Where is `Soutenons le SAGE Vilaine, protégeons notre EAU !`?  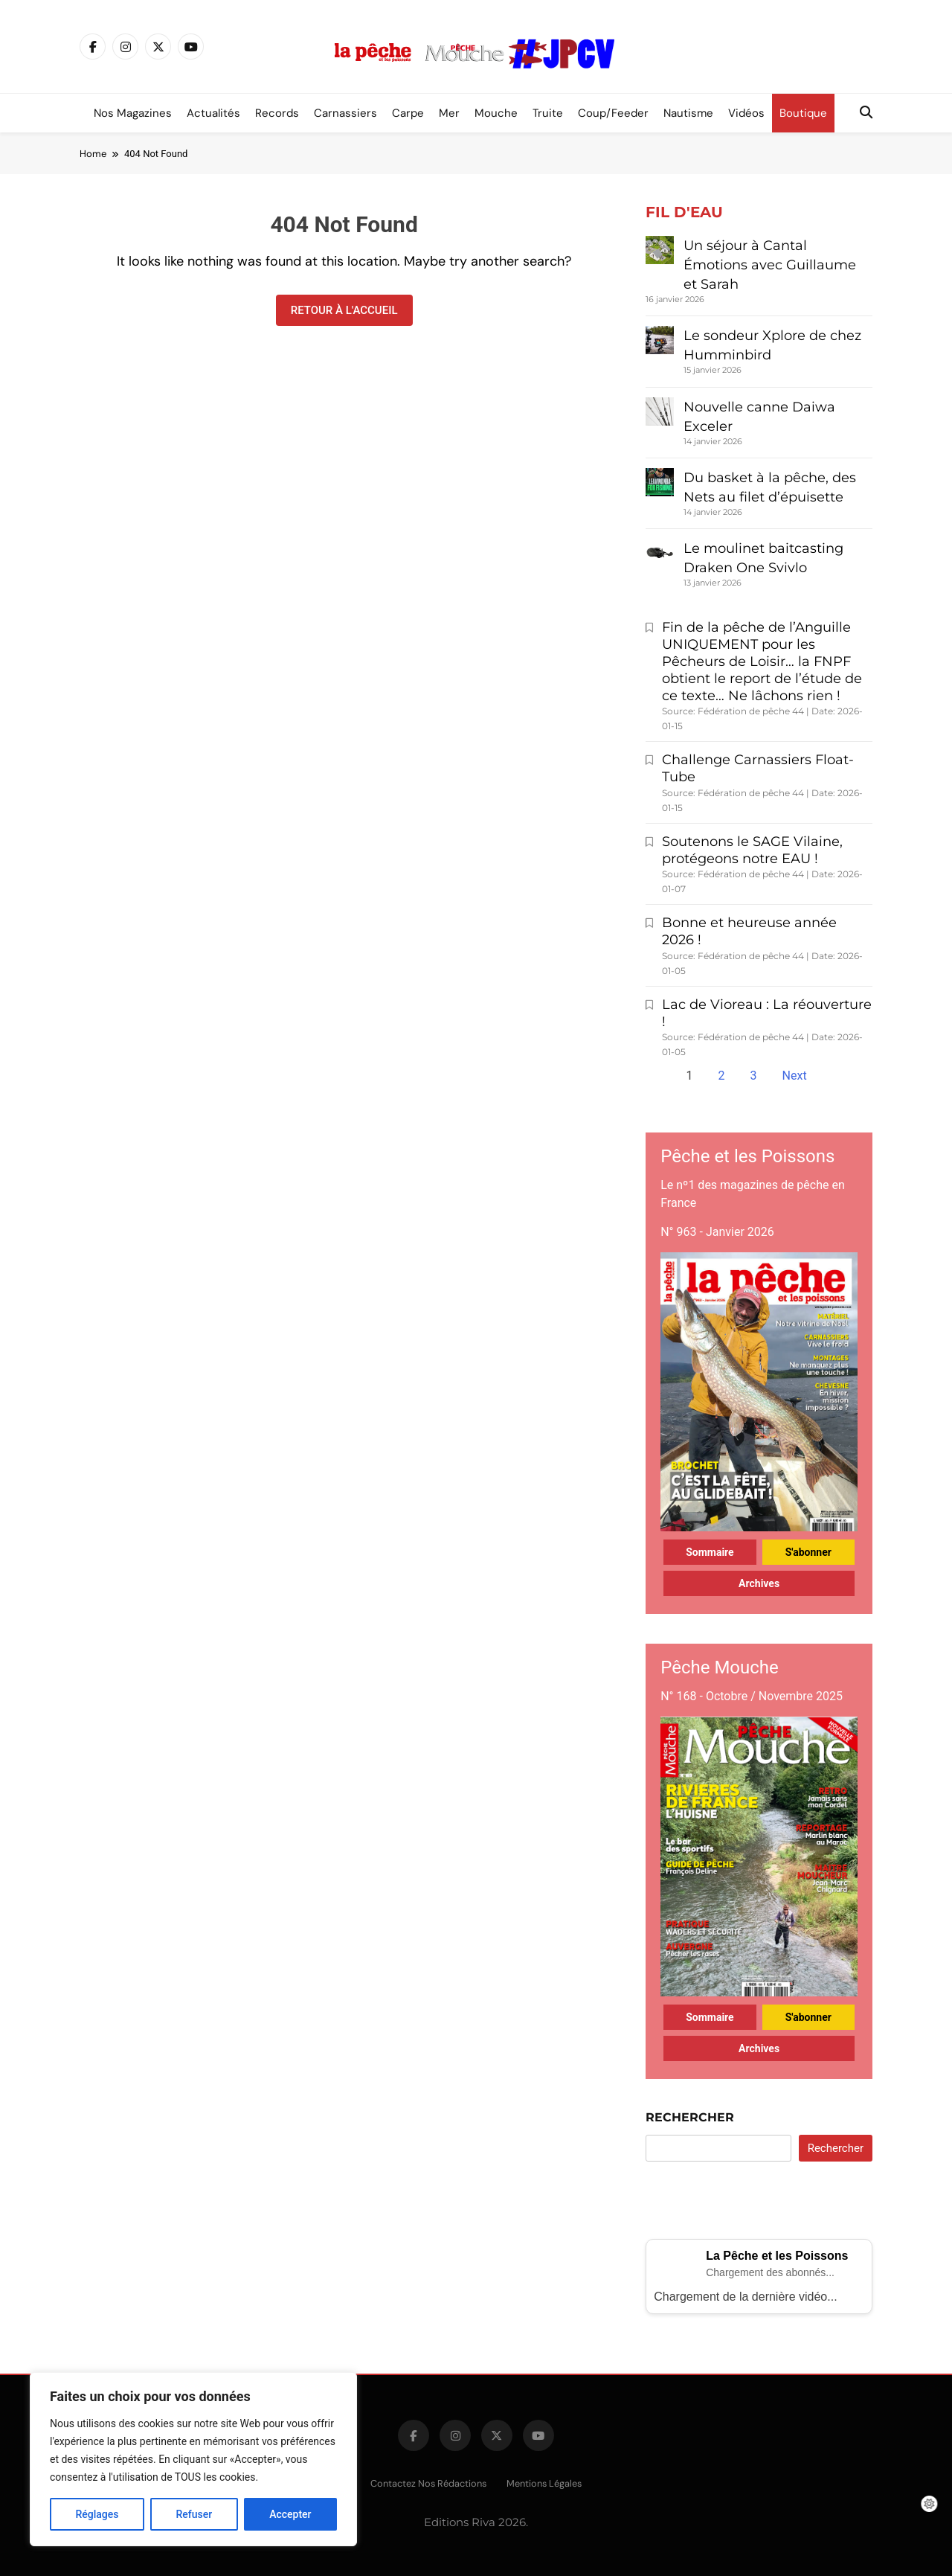 Soutenons le SAGE Vilaine, protégeons notre EAU ! is located at coordinates (752, 850).